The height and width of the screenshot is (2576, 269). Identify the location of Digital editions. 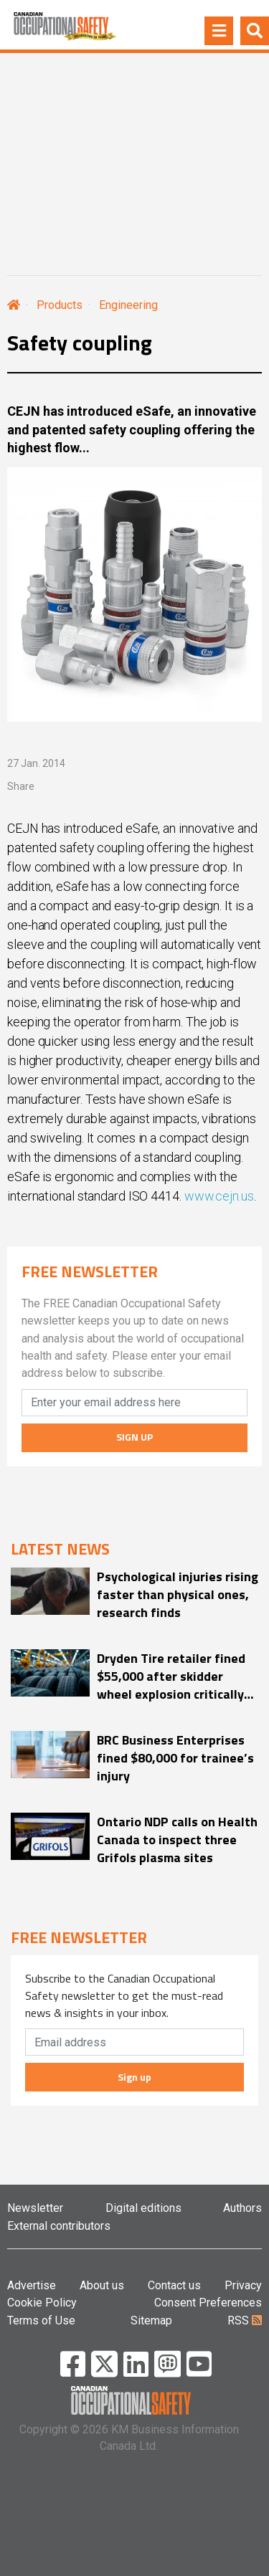
(143, 2208).